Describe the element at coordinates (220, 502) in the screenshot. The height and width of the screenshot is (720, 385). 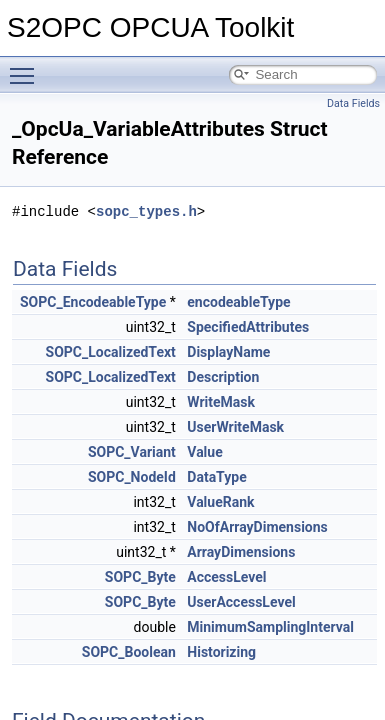
I see `ValueRank` at that location.